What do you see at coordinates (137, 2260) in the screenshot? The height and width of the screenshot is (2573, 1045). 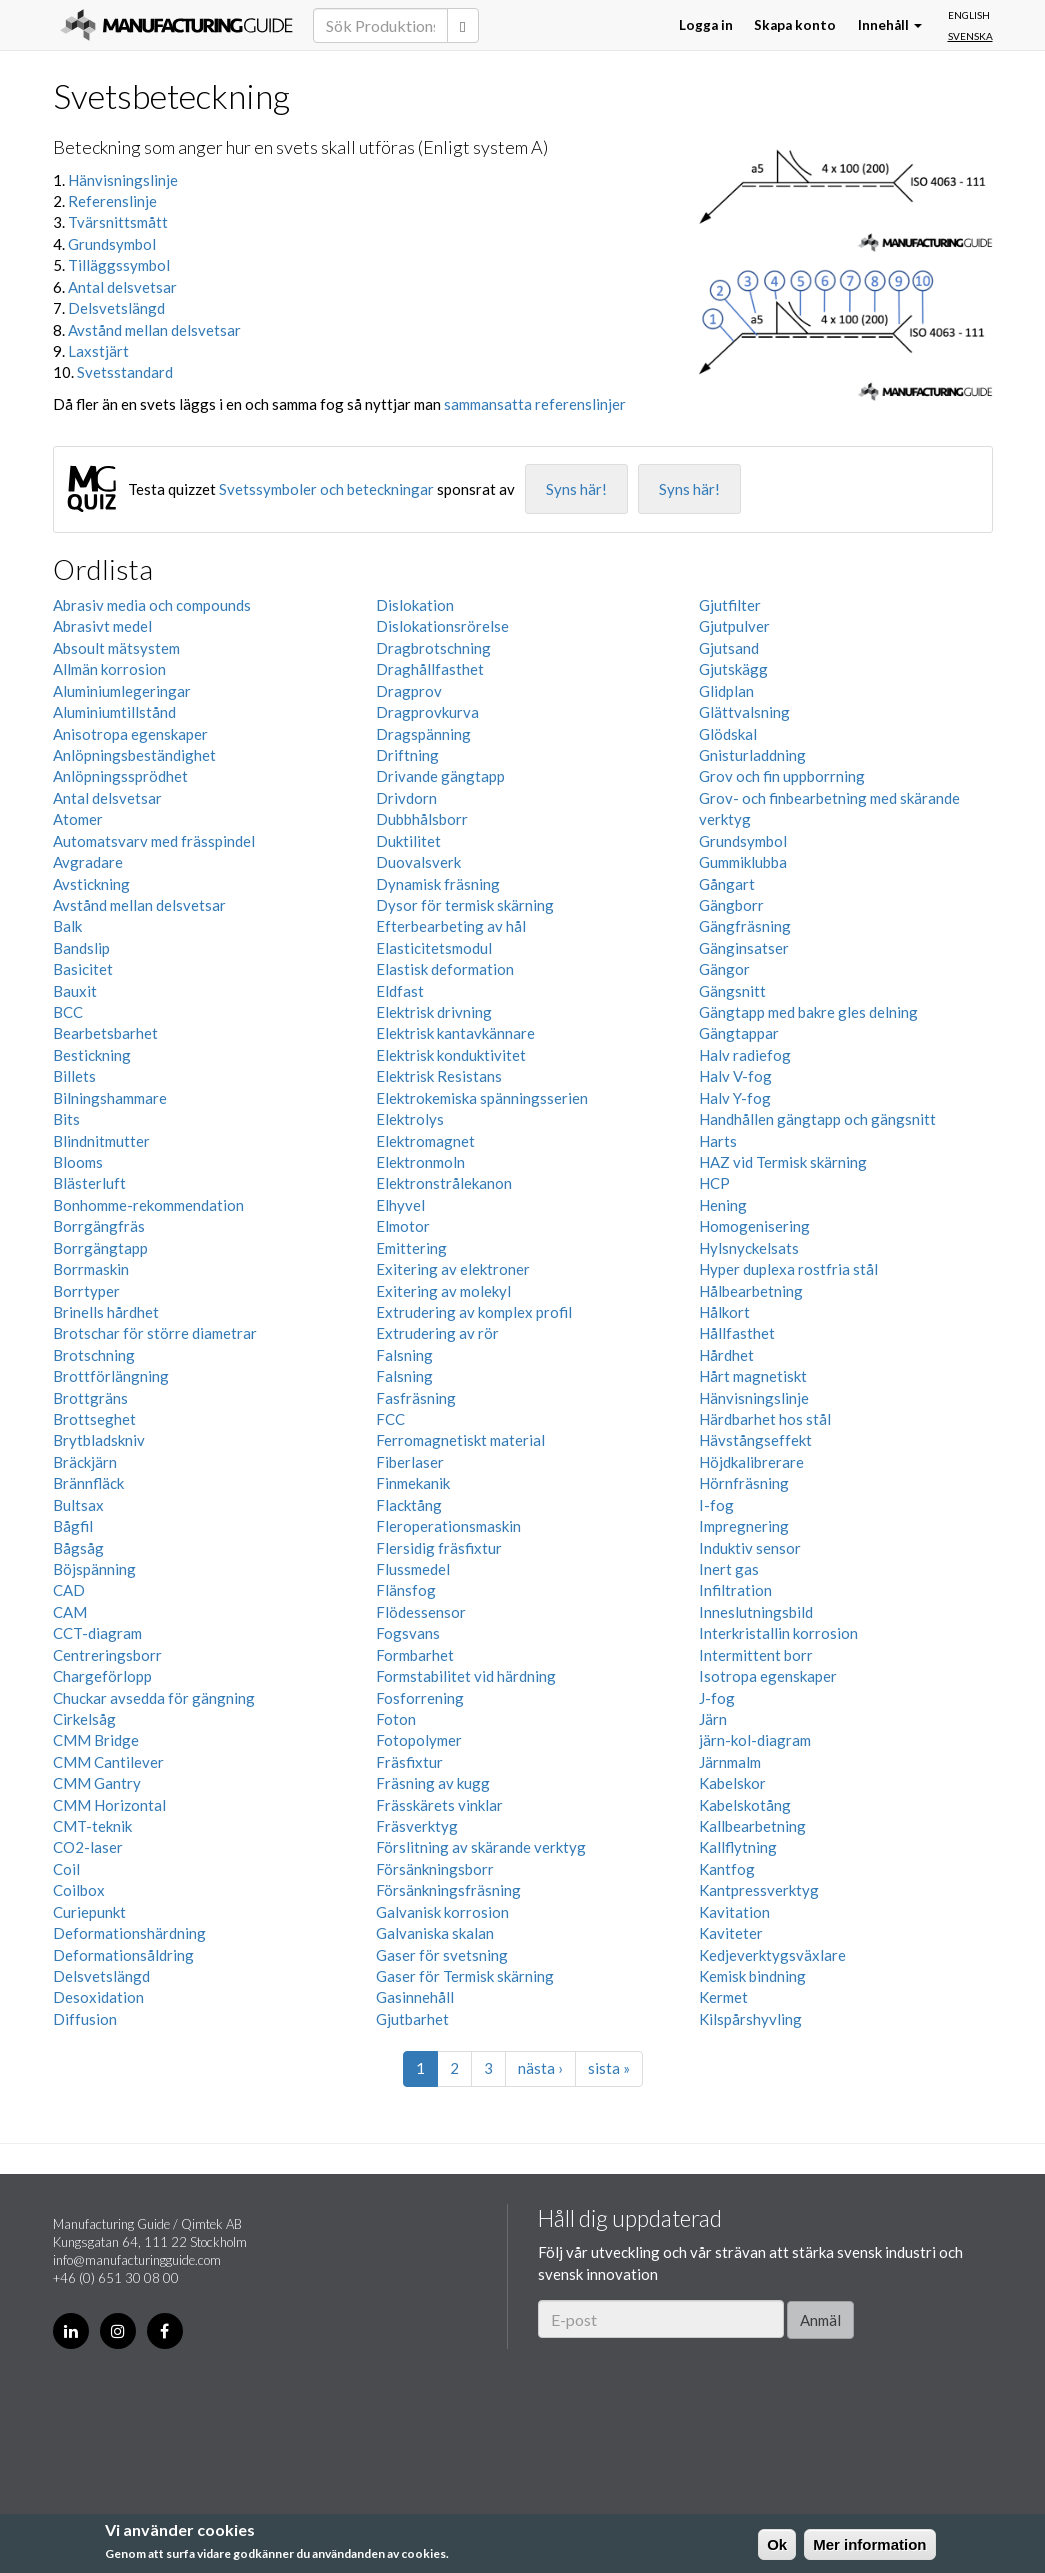 I see `info@manufacturingguide.com` at bounding box center [137, 2260].